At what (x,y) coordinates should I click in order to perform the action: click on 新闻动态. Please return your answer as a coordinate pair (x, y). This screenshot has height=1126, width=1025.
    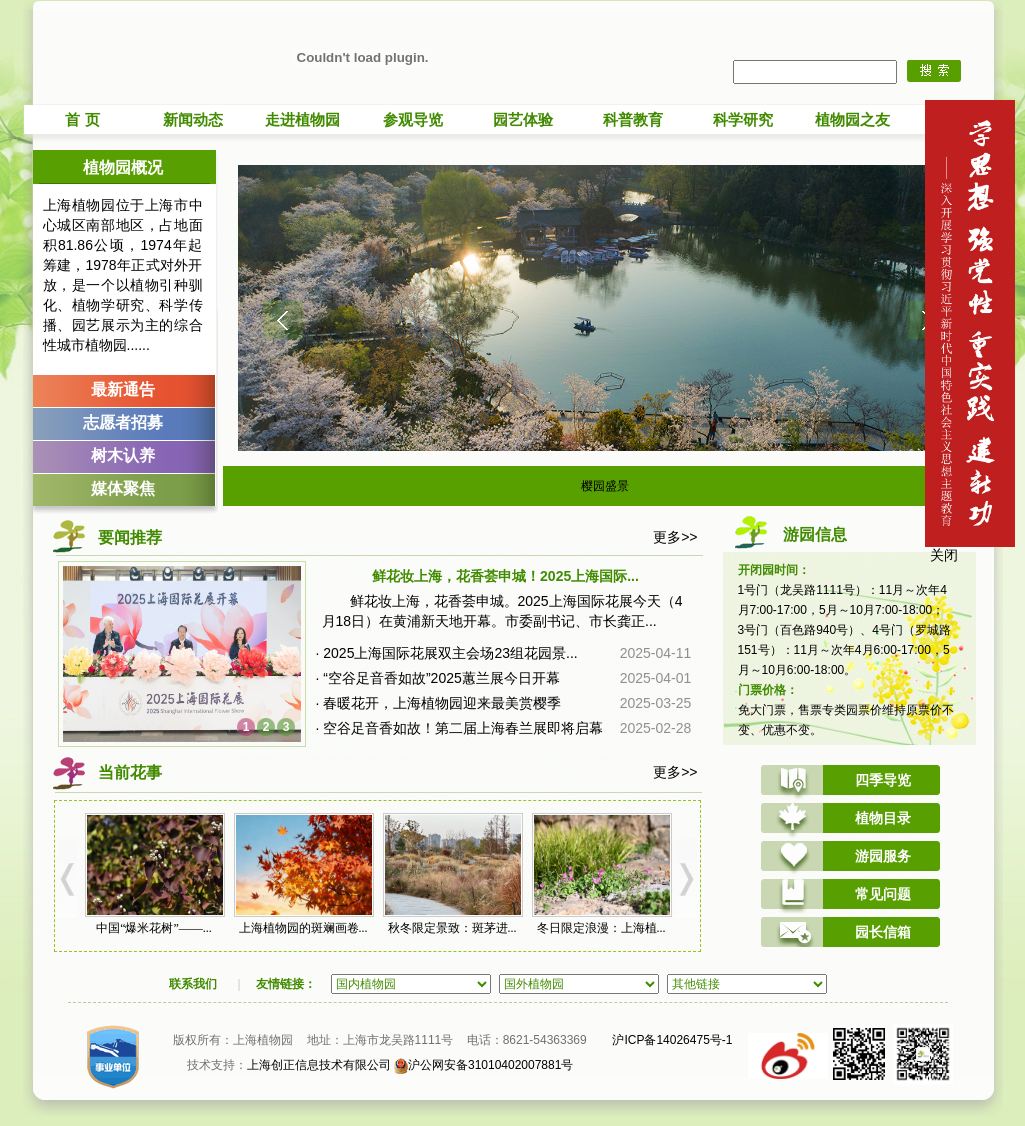
    Looking at the image, I should click on (193, 119).